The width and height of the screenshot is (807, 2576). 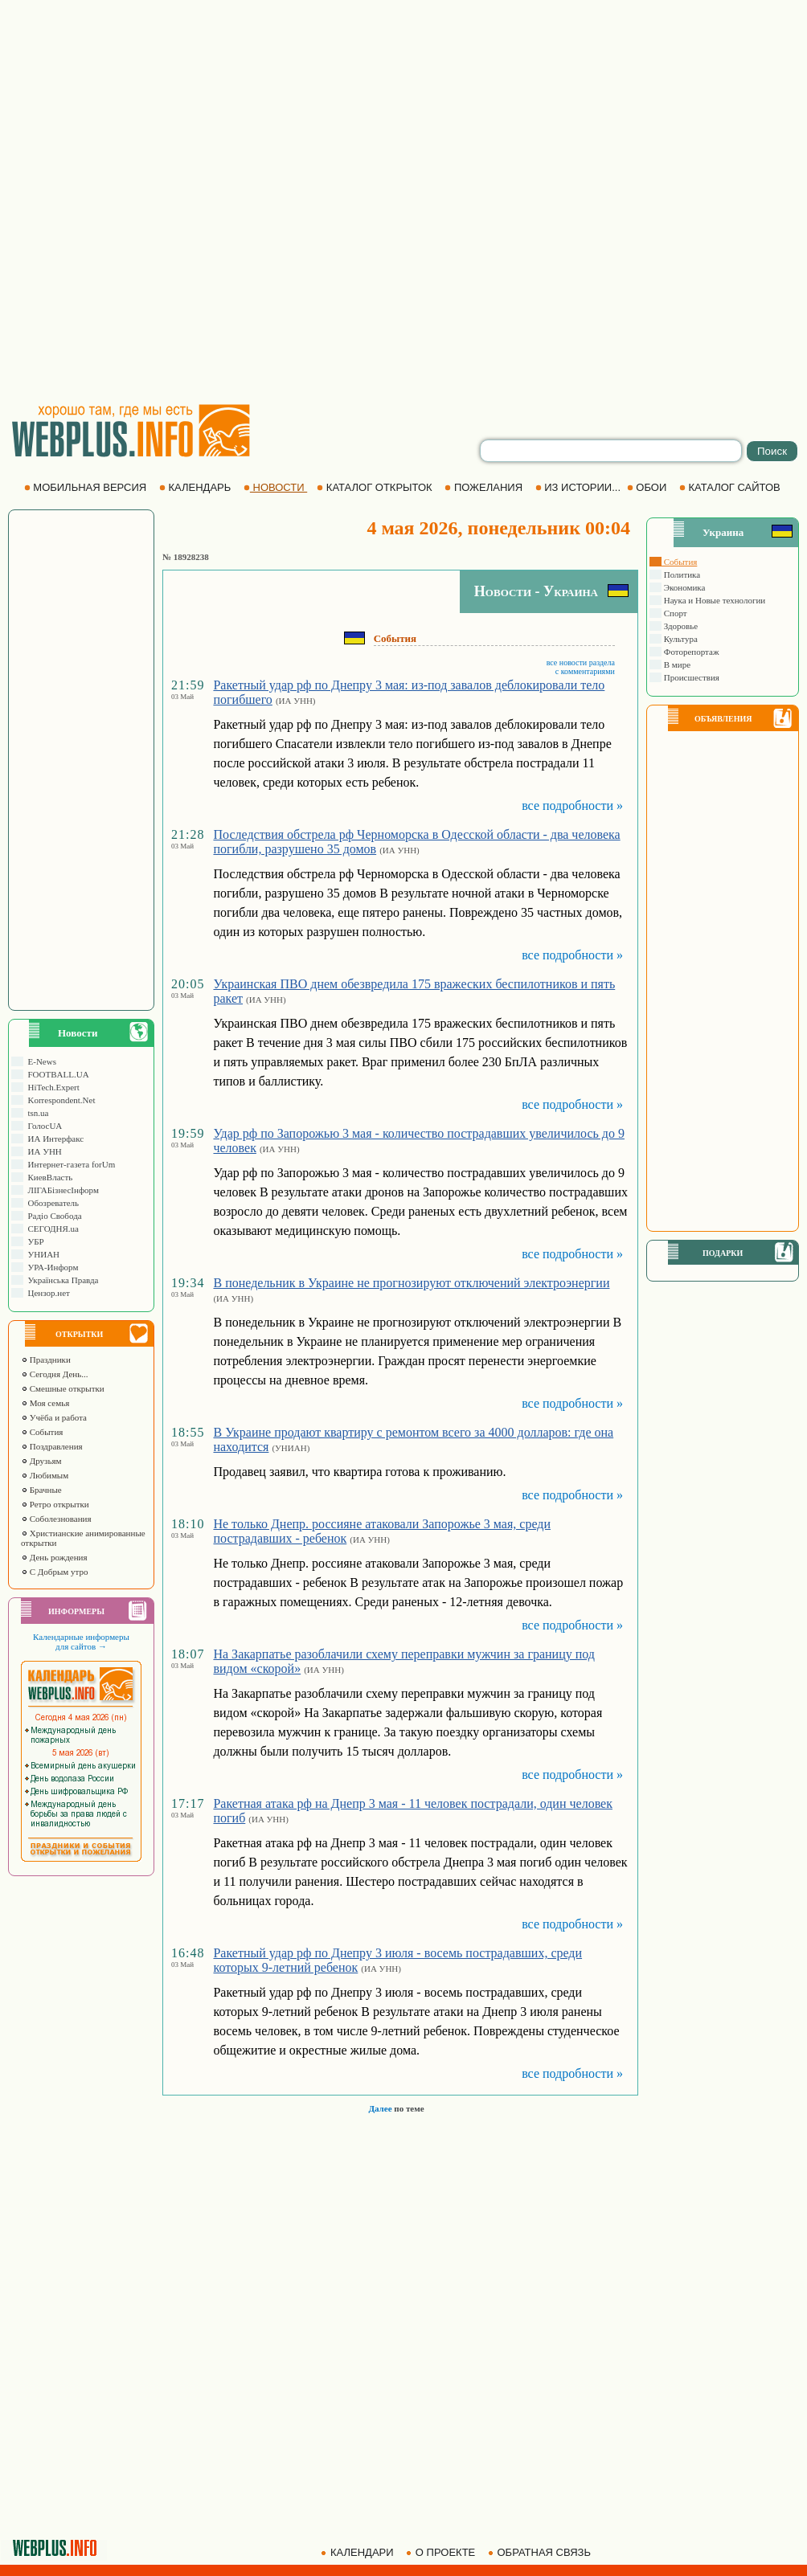 What do you see at coordinates (275, 487) in the screenshot?
I see `НОВОСТИ` at bounding box center [275, 487].